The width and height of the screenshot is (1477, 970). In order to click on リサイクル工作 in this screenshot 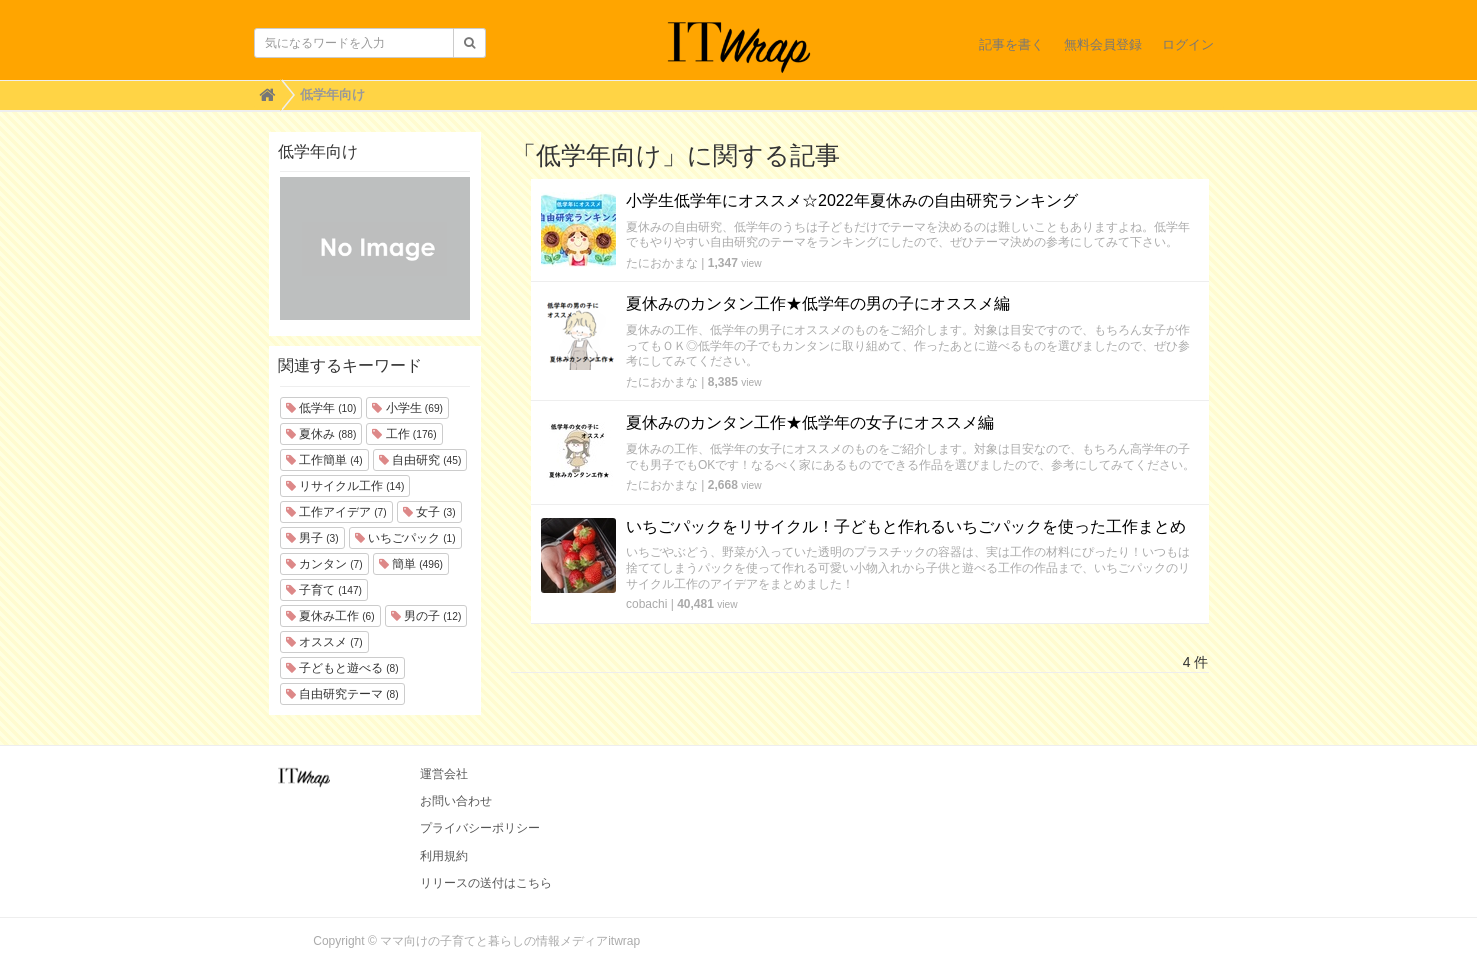, I will do `click(345, 486)`.